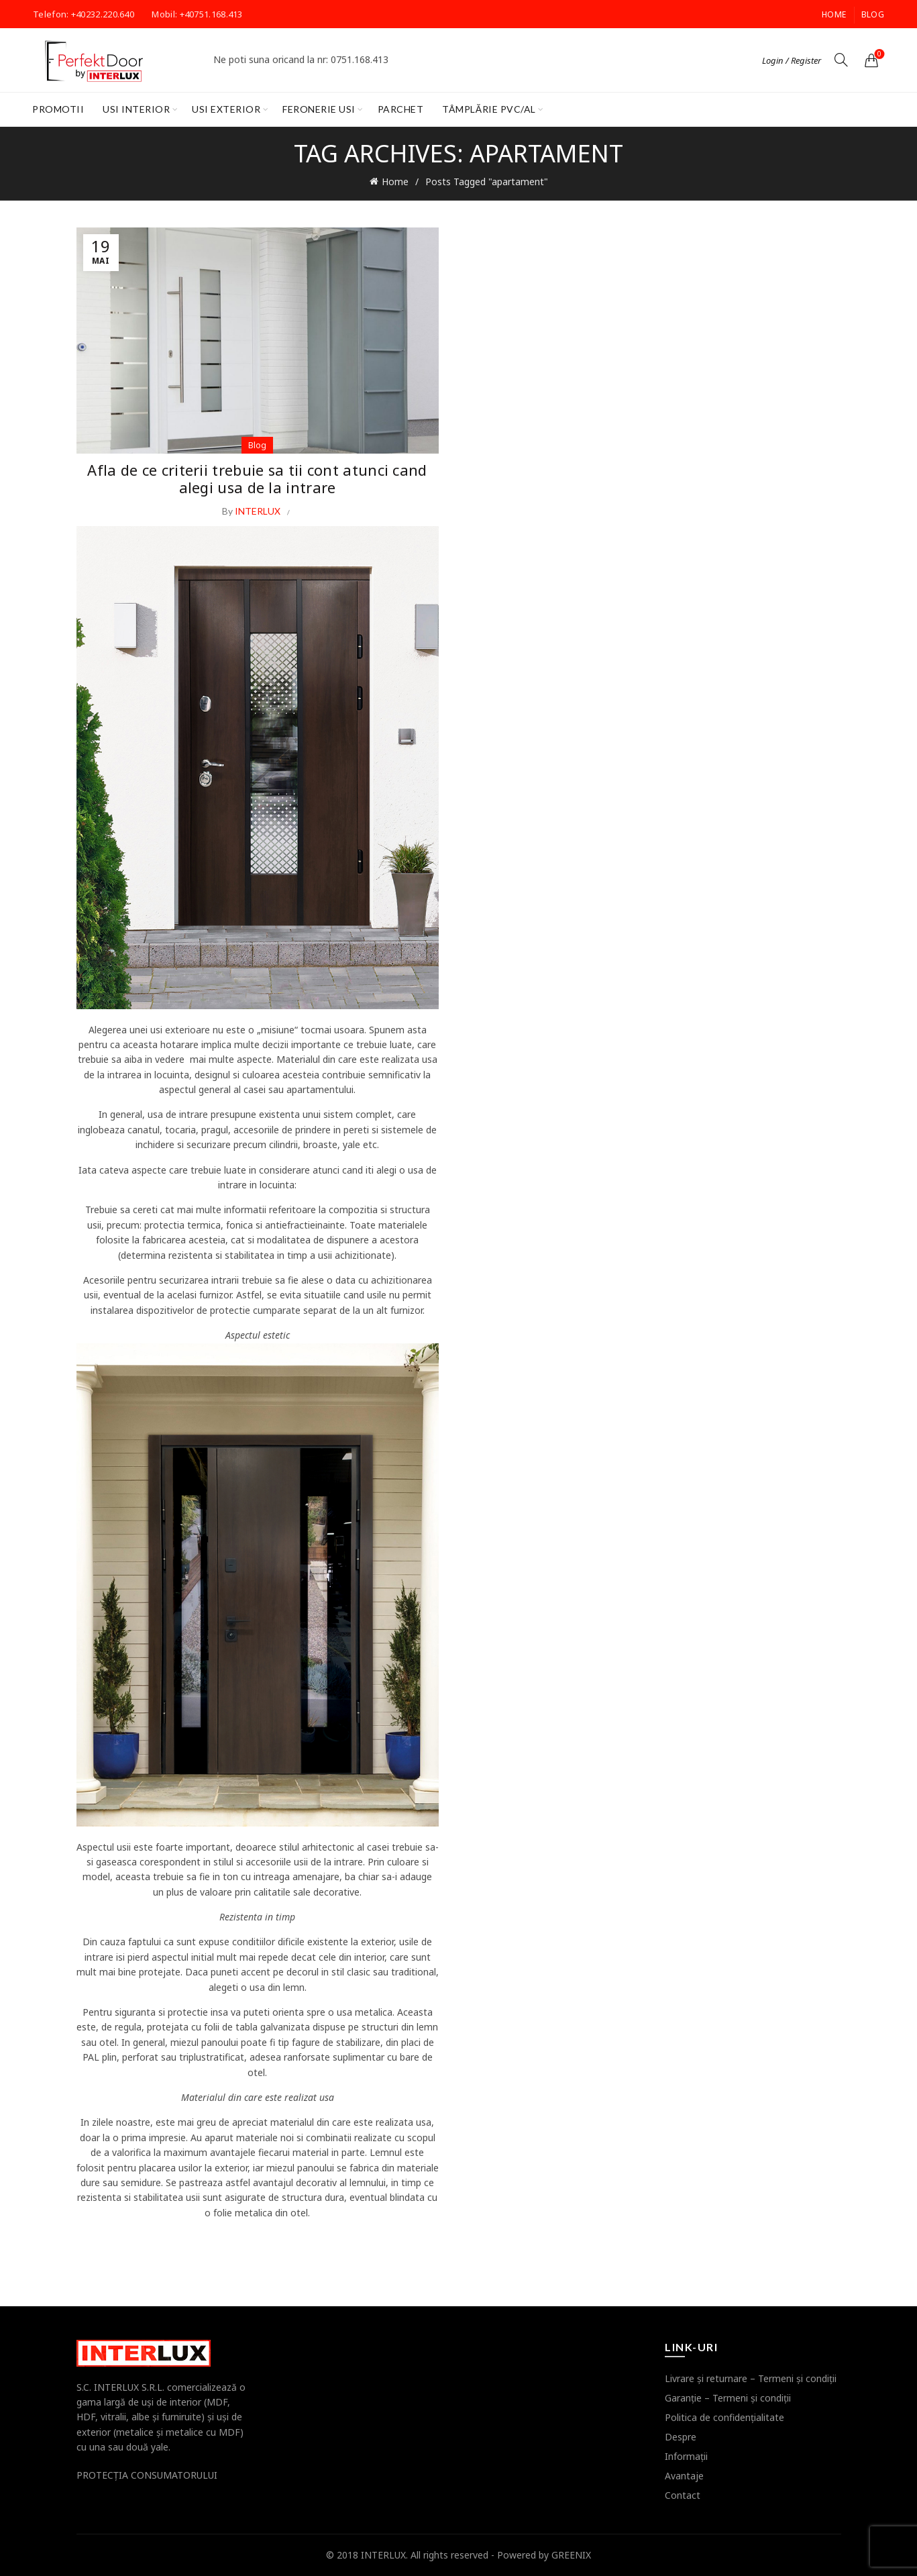 The width and height of the screenshot is (917, 2576). Describe the element at coordinates (319, 109) in the screenshot. I see `Feronerie Usi` at that location.